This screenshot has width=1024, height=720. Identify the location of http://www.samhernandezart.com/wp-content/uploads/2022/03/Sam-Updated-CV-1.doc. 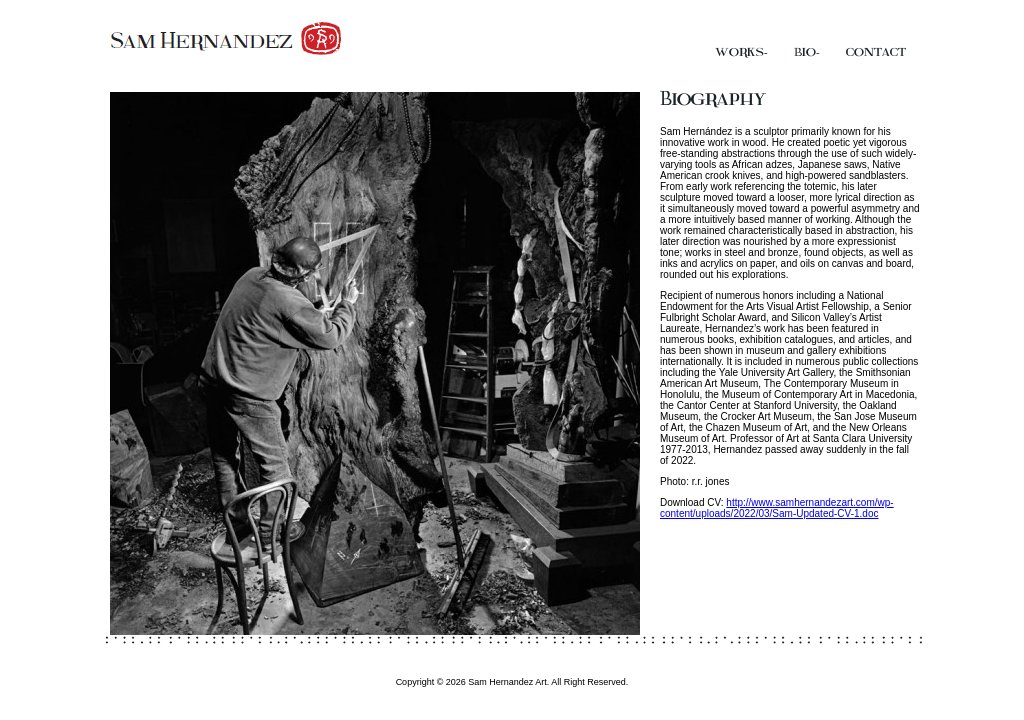
(777, 508).